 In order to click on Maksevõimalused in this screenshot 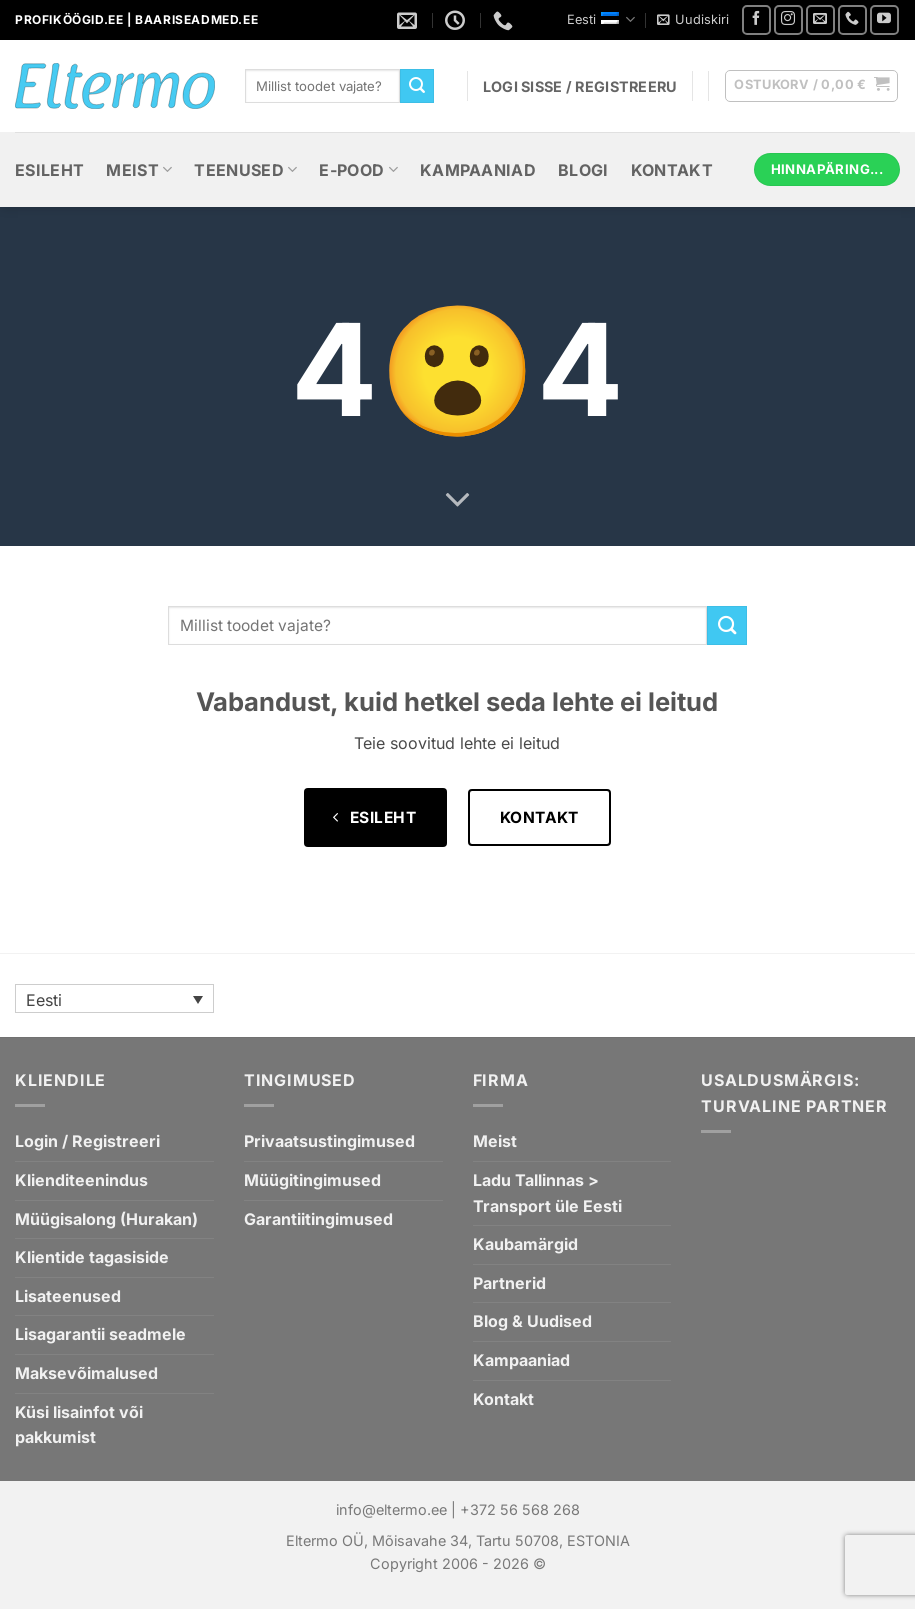, I will do `click(86, 1373)`.